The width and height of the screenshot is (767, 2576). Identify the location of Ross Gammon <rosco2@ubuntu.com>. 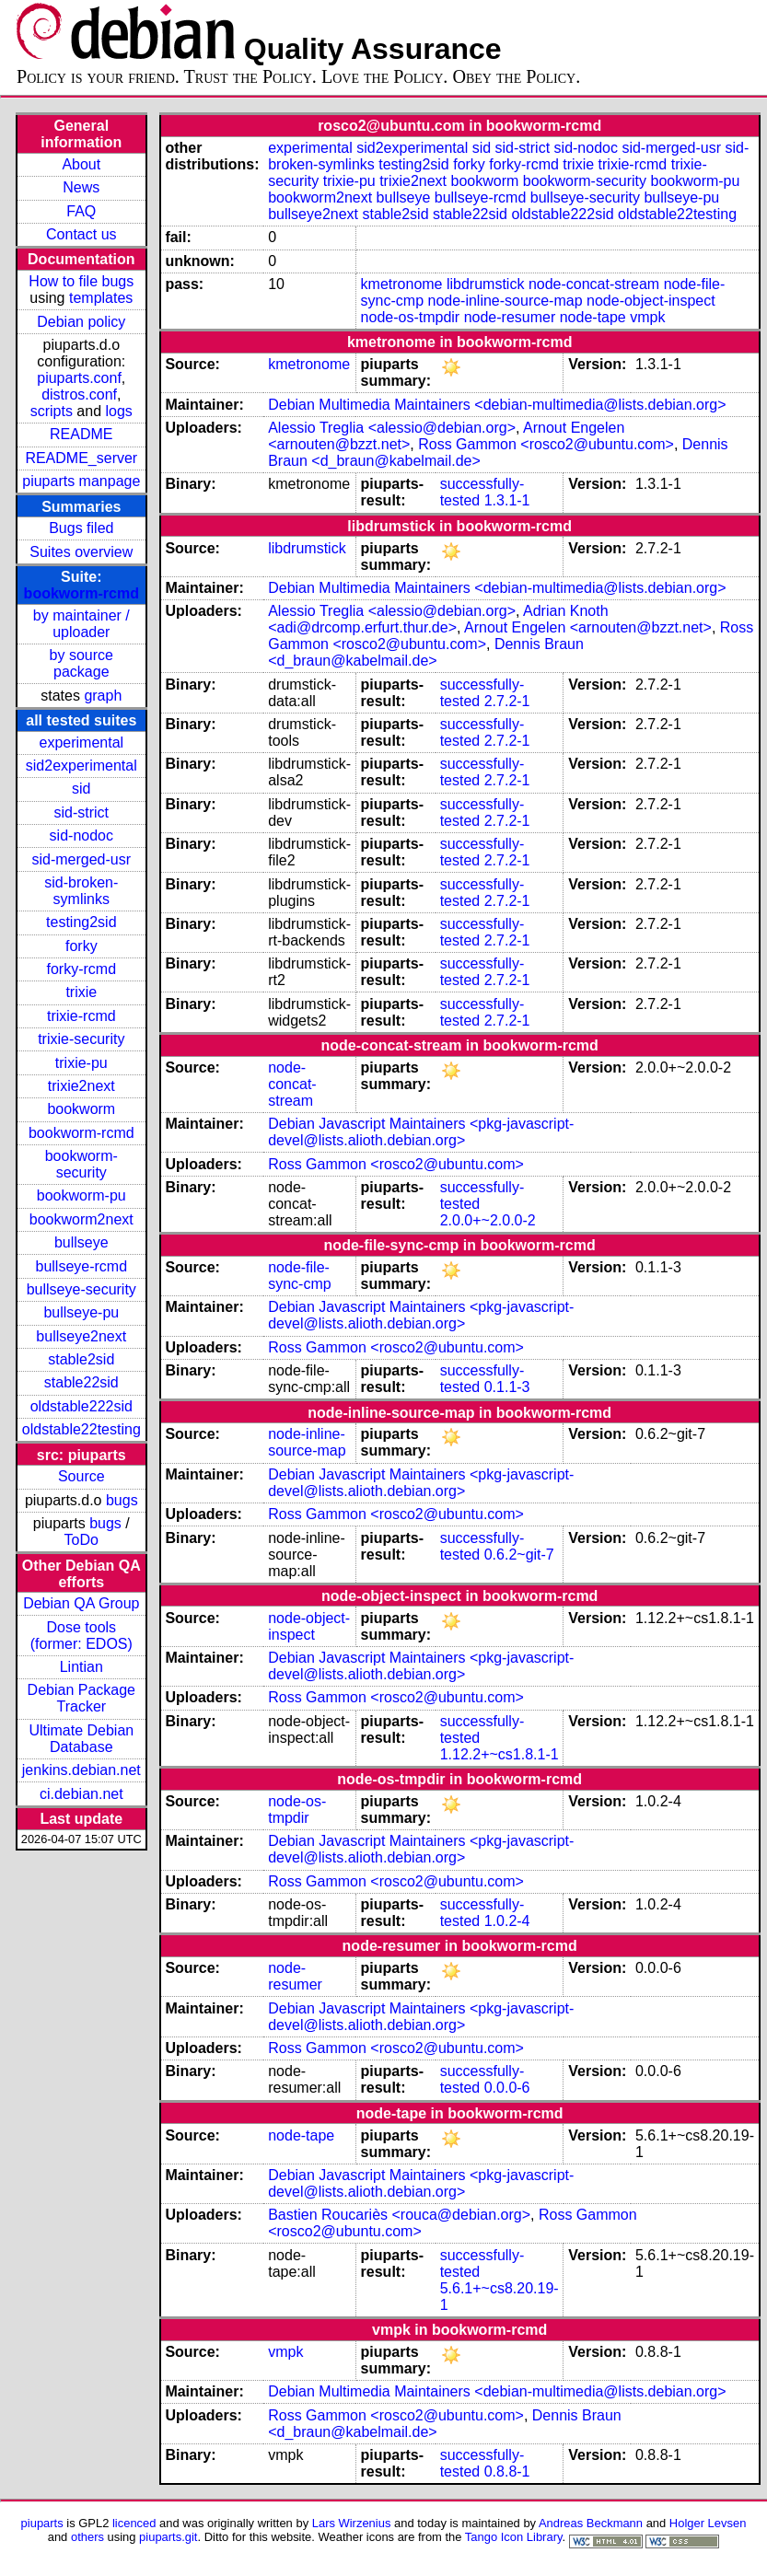
(546, 444).